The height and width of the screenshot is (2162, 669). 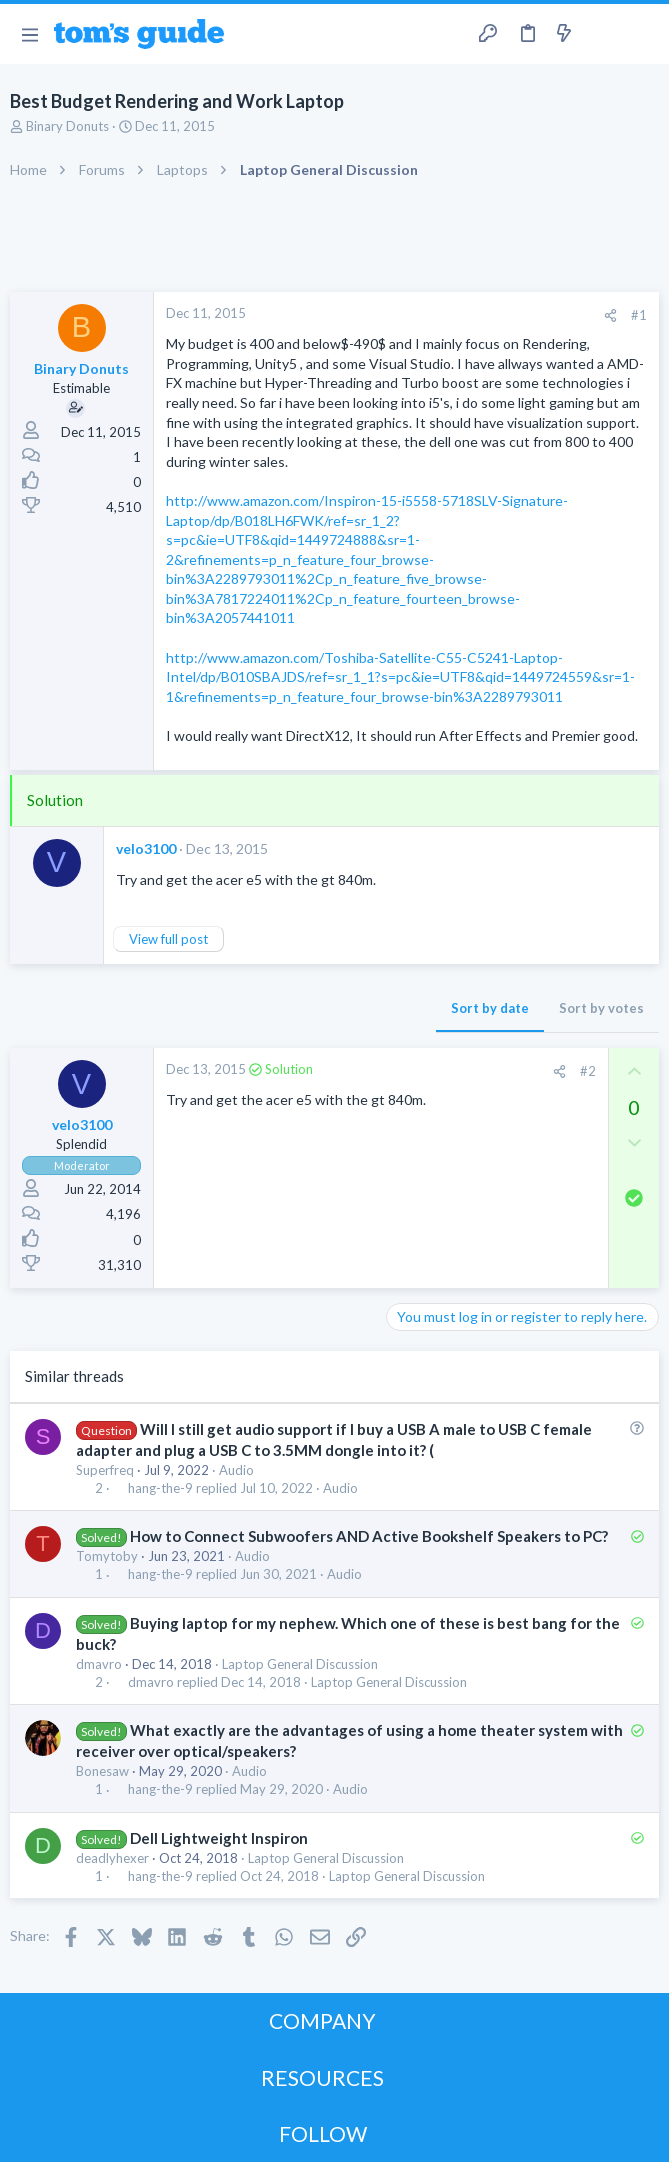 What do you see at coordinates (323, 2133) in the screenshot?
I see `FOLLOW` at bounding box center [323, 2133].